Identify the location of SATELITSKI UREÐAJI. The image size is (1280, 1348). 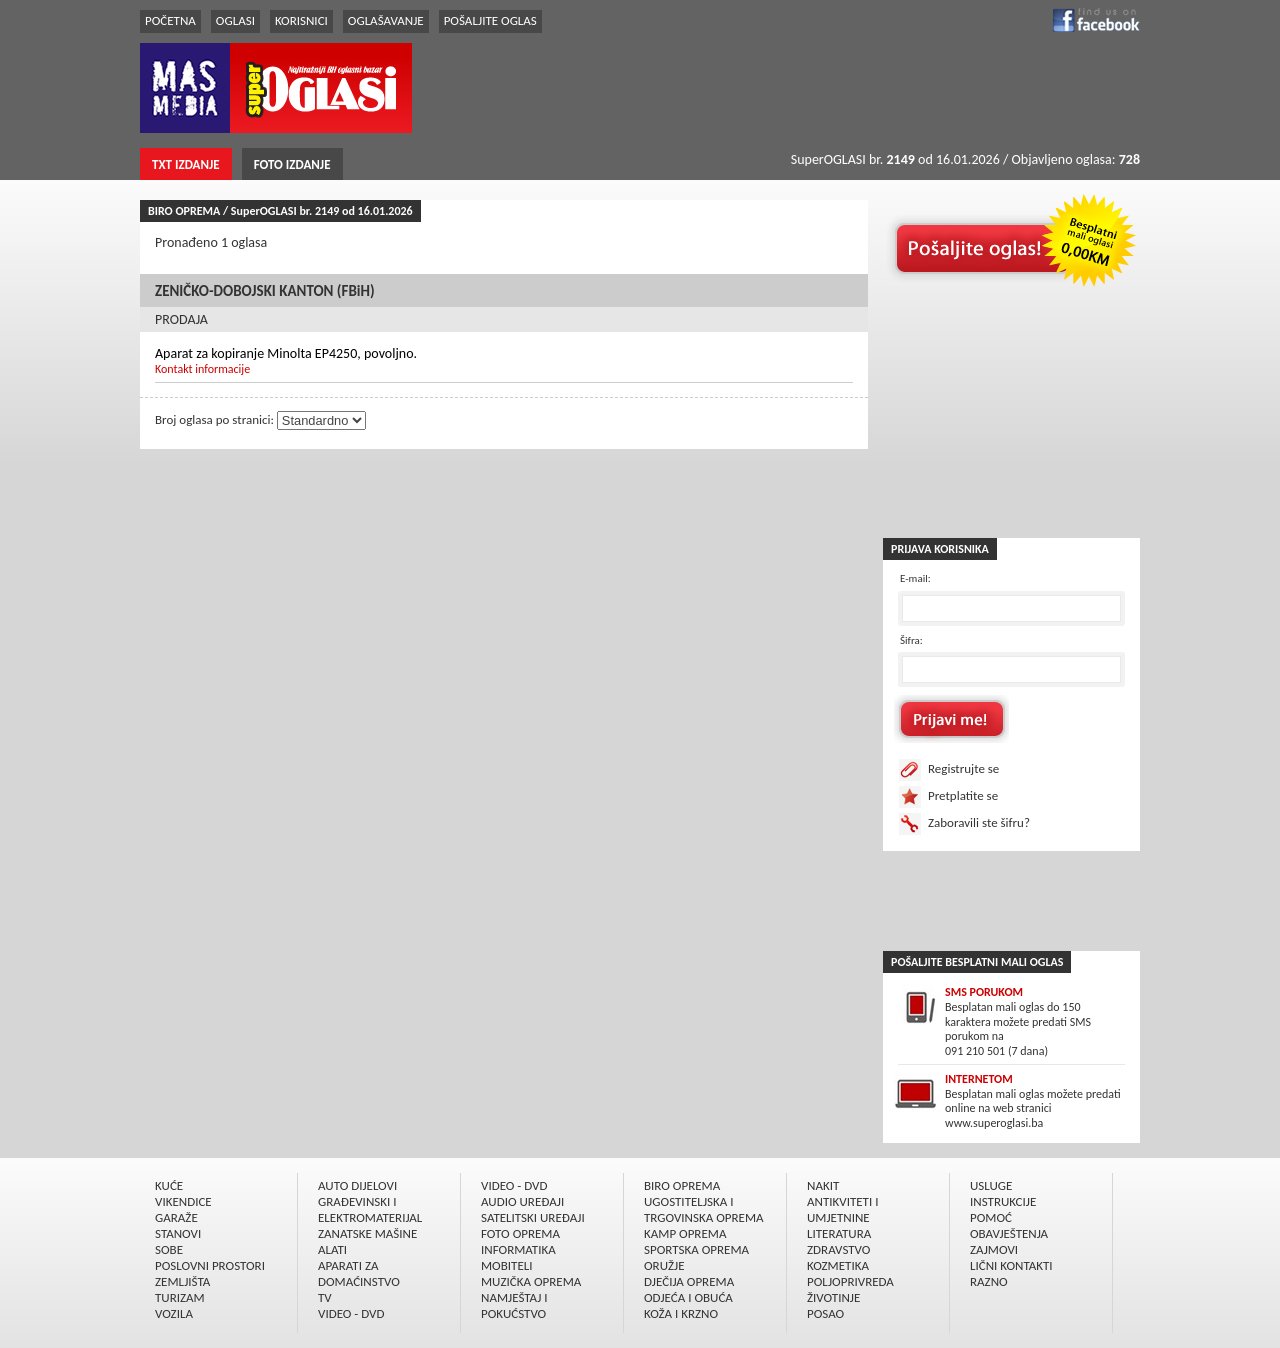
(533, 1217).